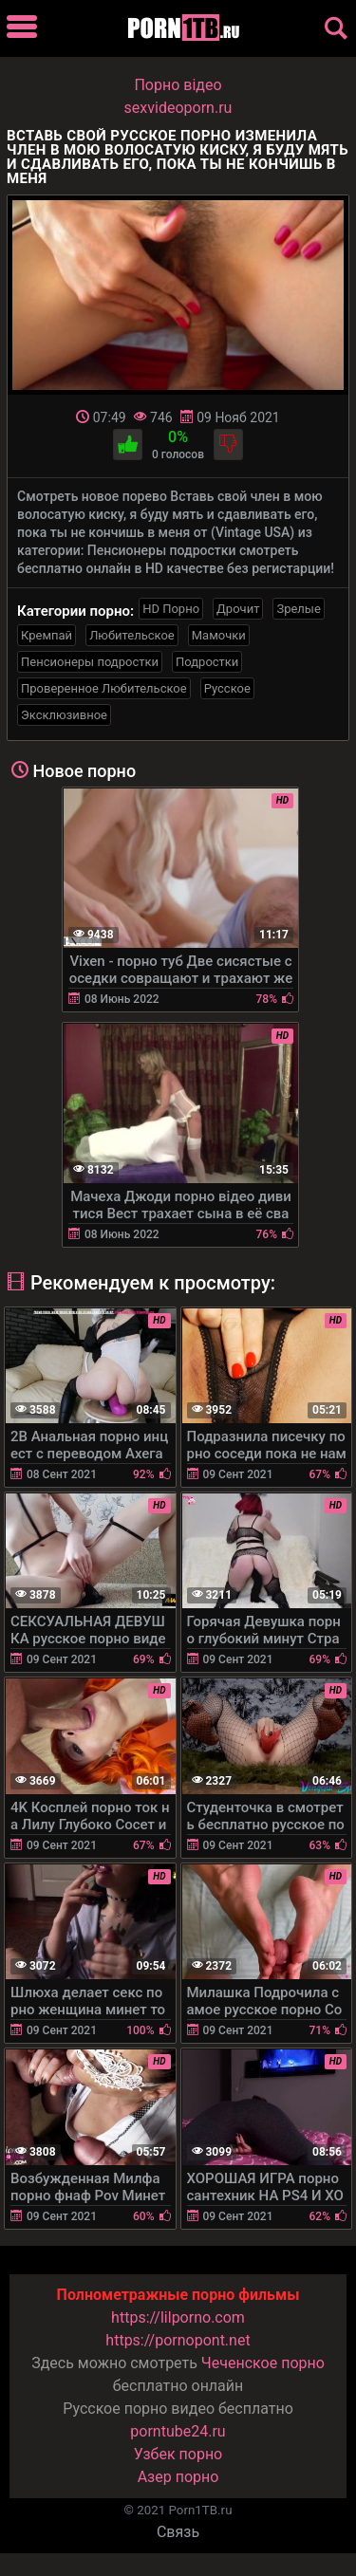 The image size is (356, 2576). What do you see at coordinates (178, 108) in the screenshot?
I see `sexvideoporn.ru` at bounding box center [178, 108].